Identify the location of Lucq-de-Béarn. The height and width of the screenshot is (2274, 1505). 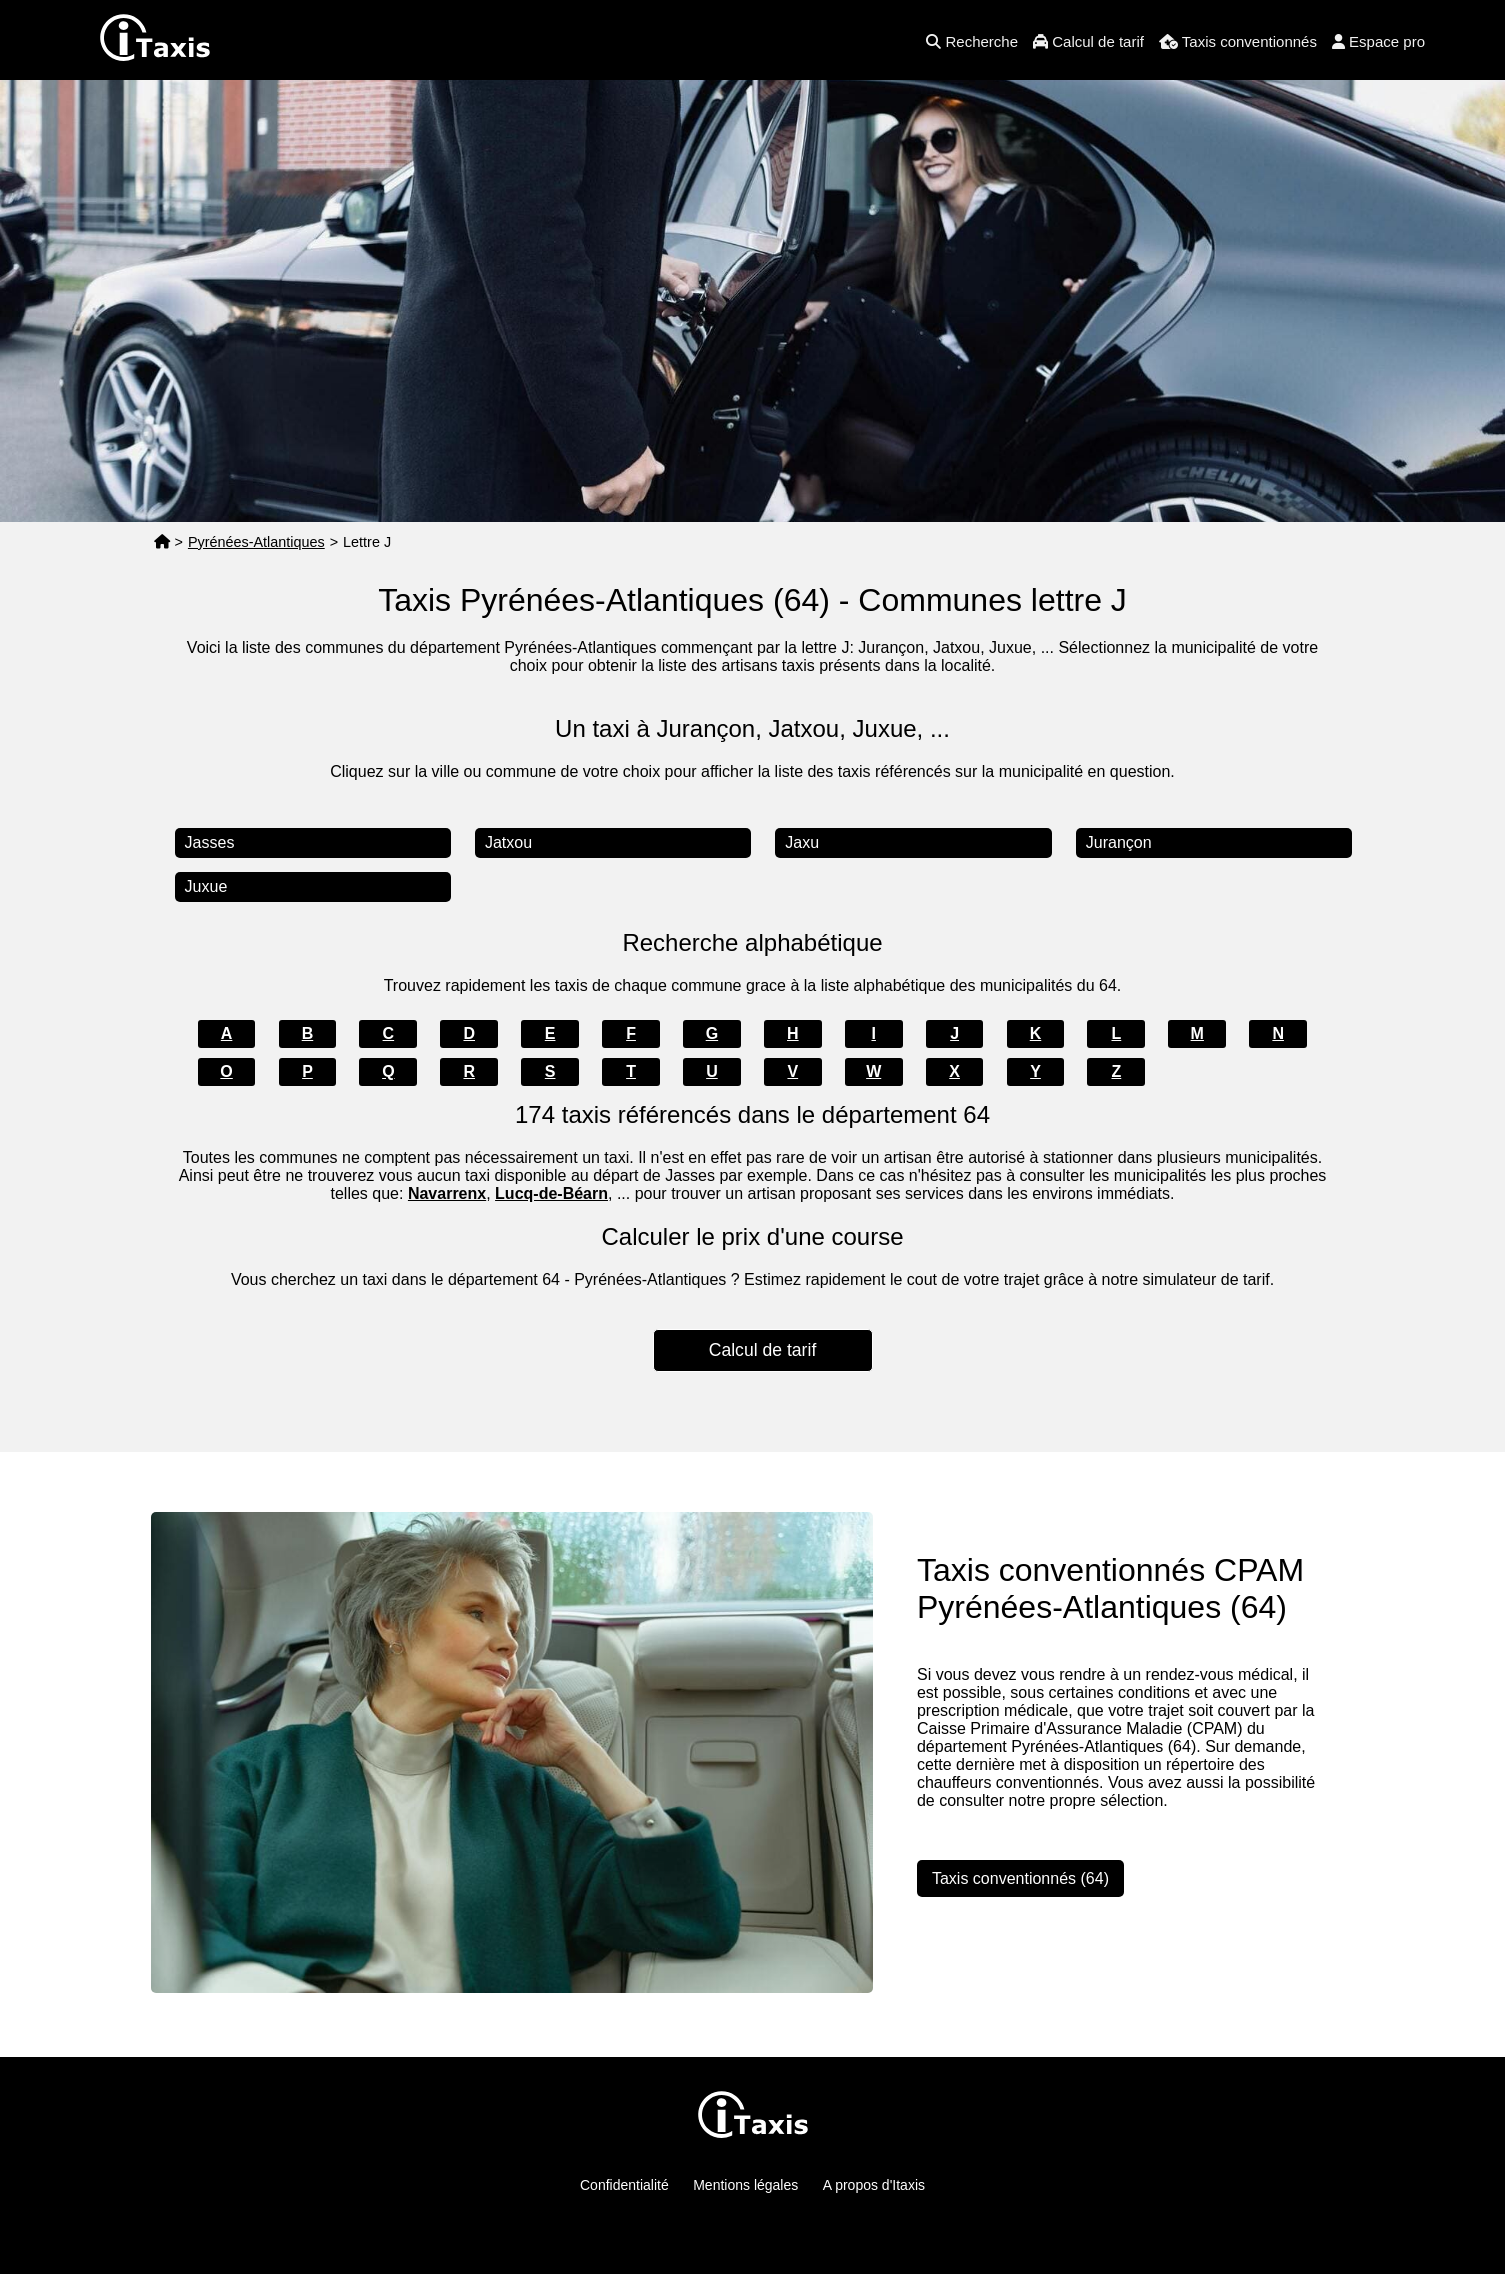
(551, 1193).